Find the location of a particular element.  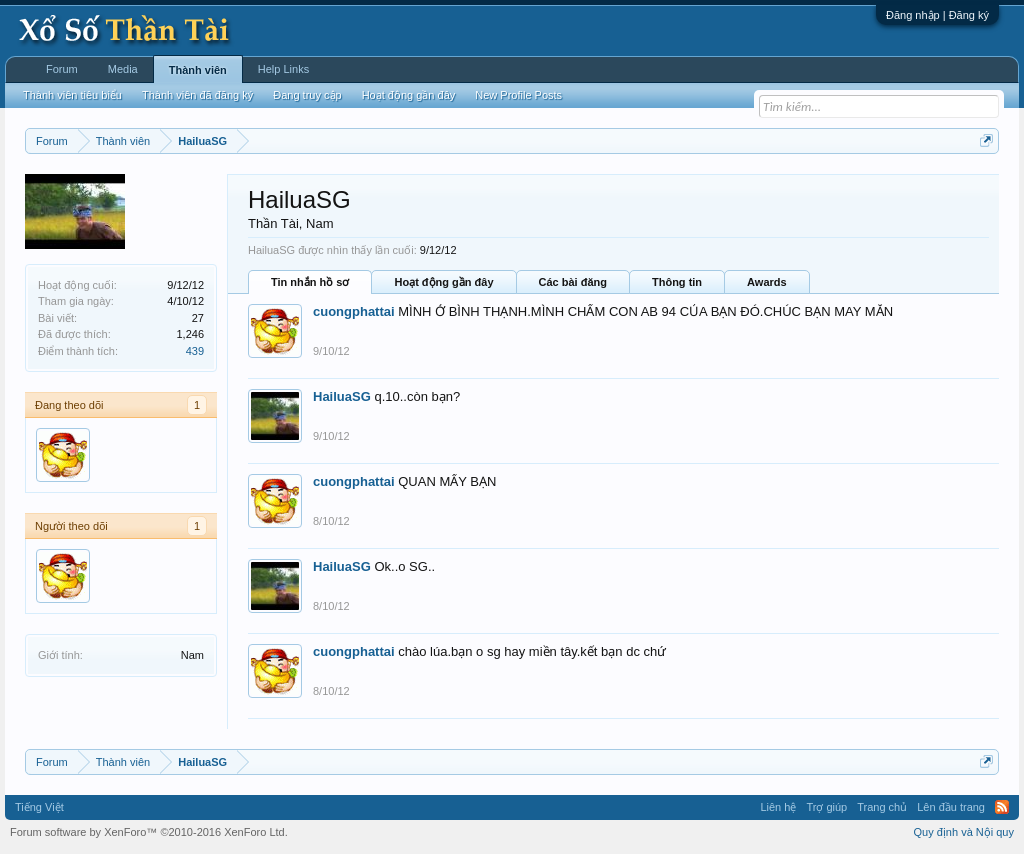

New Profile Posts is located at coordinates (518, 95).